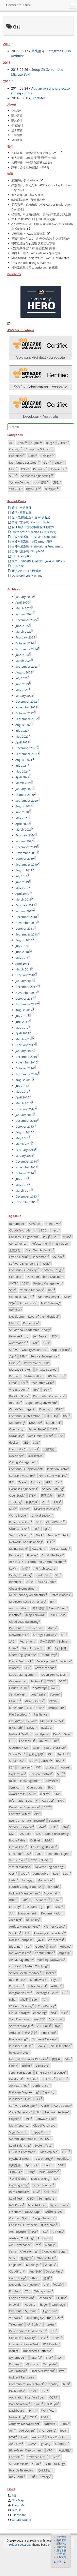 This screenshot has width=77, height=2576. I want to click on KMS, so click(67, 1415).